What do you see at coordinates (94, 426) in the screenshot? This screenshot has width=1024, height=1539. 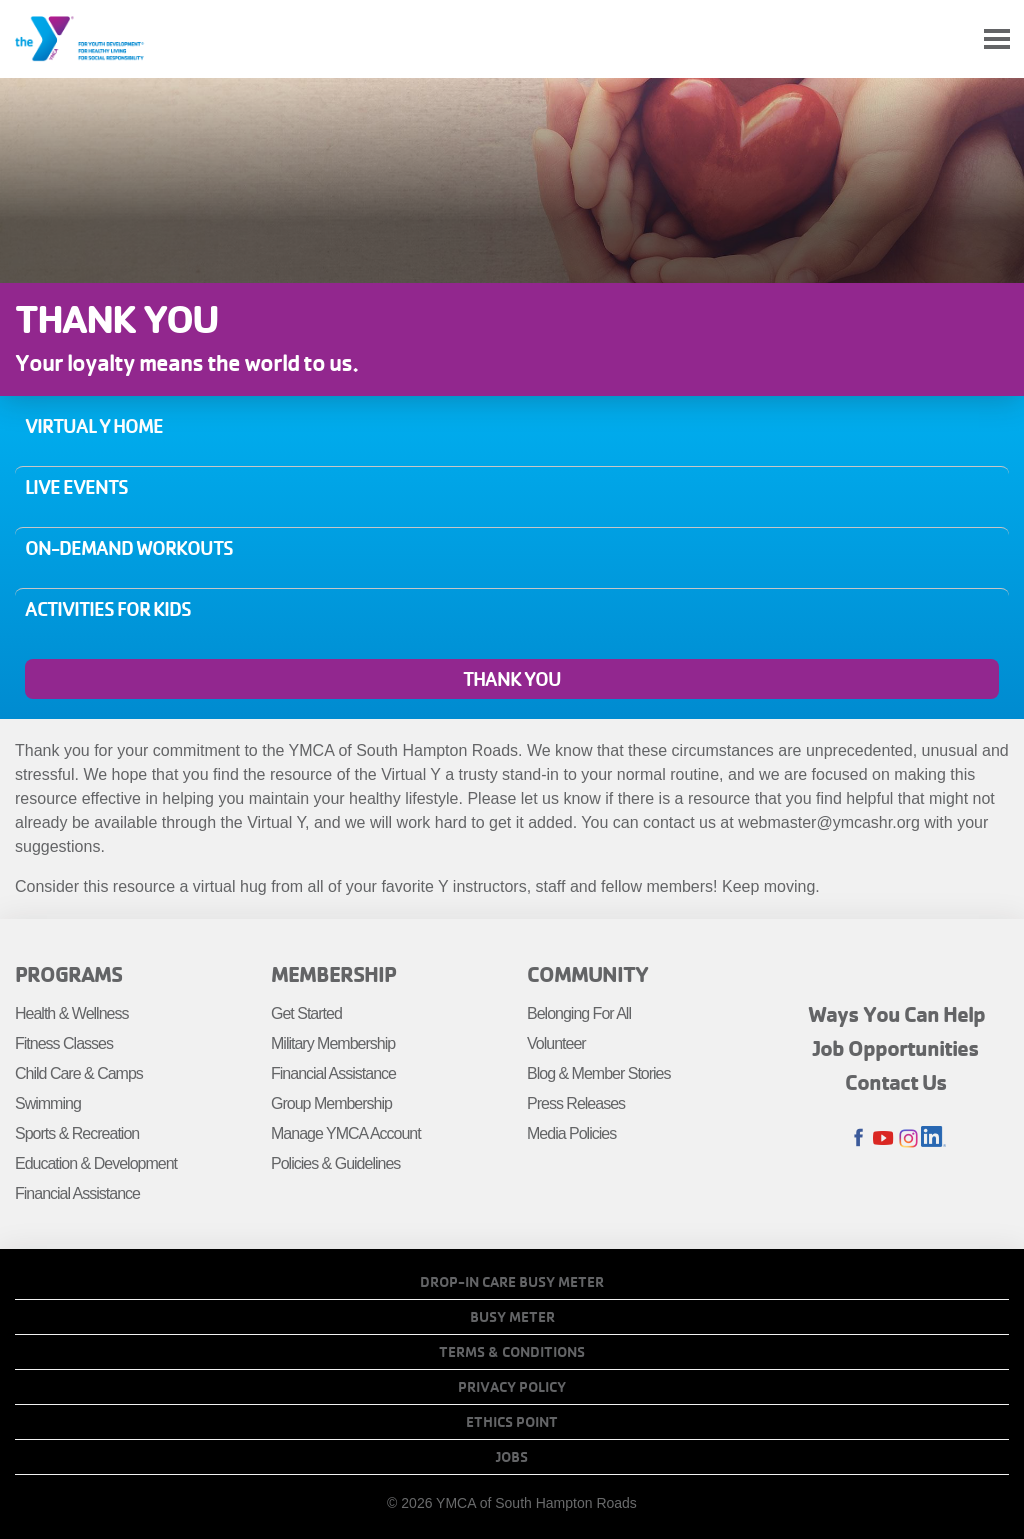 I see `Virtual Y Home` at bounding box center [94, 426].